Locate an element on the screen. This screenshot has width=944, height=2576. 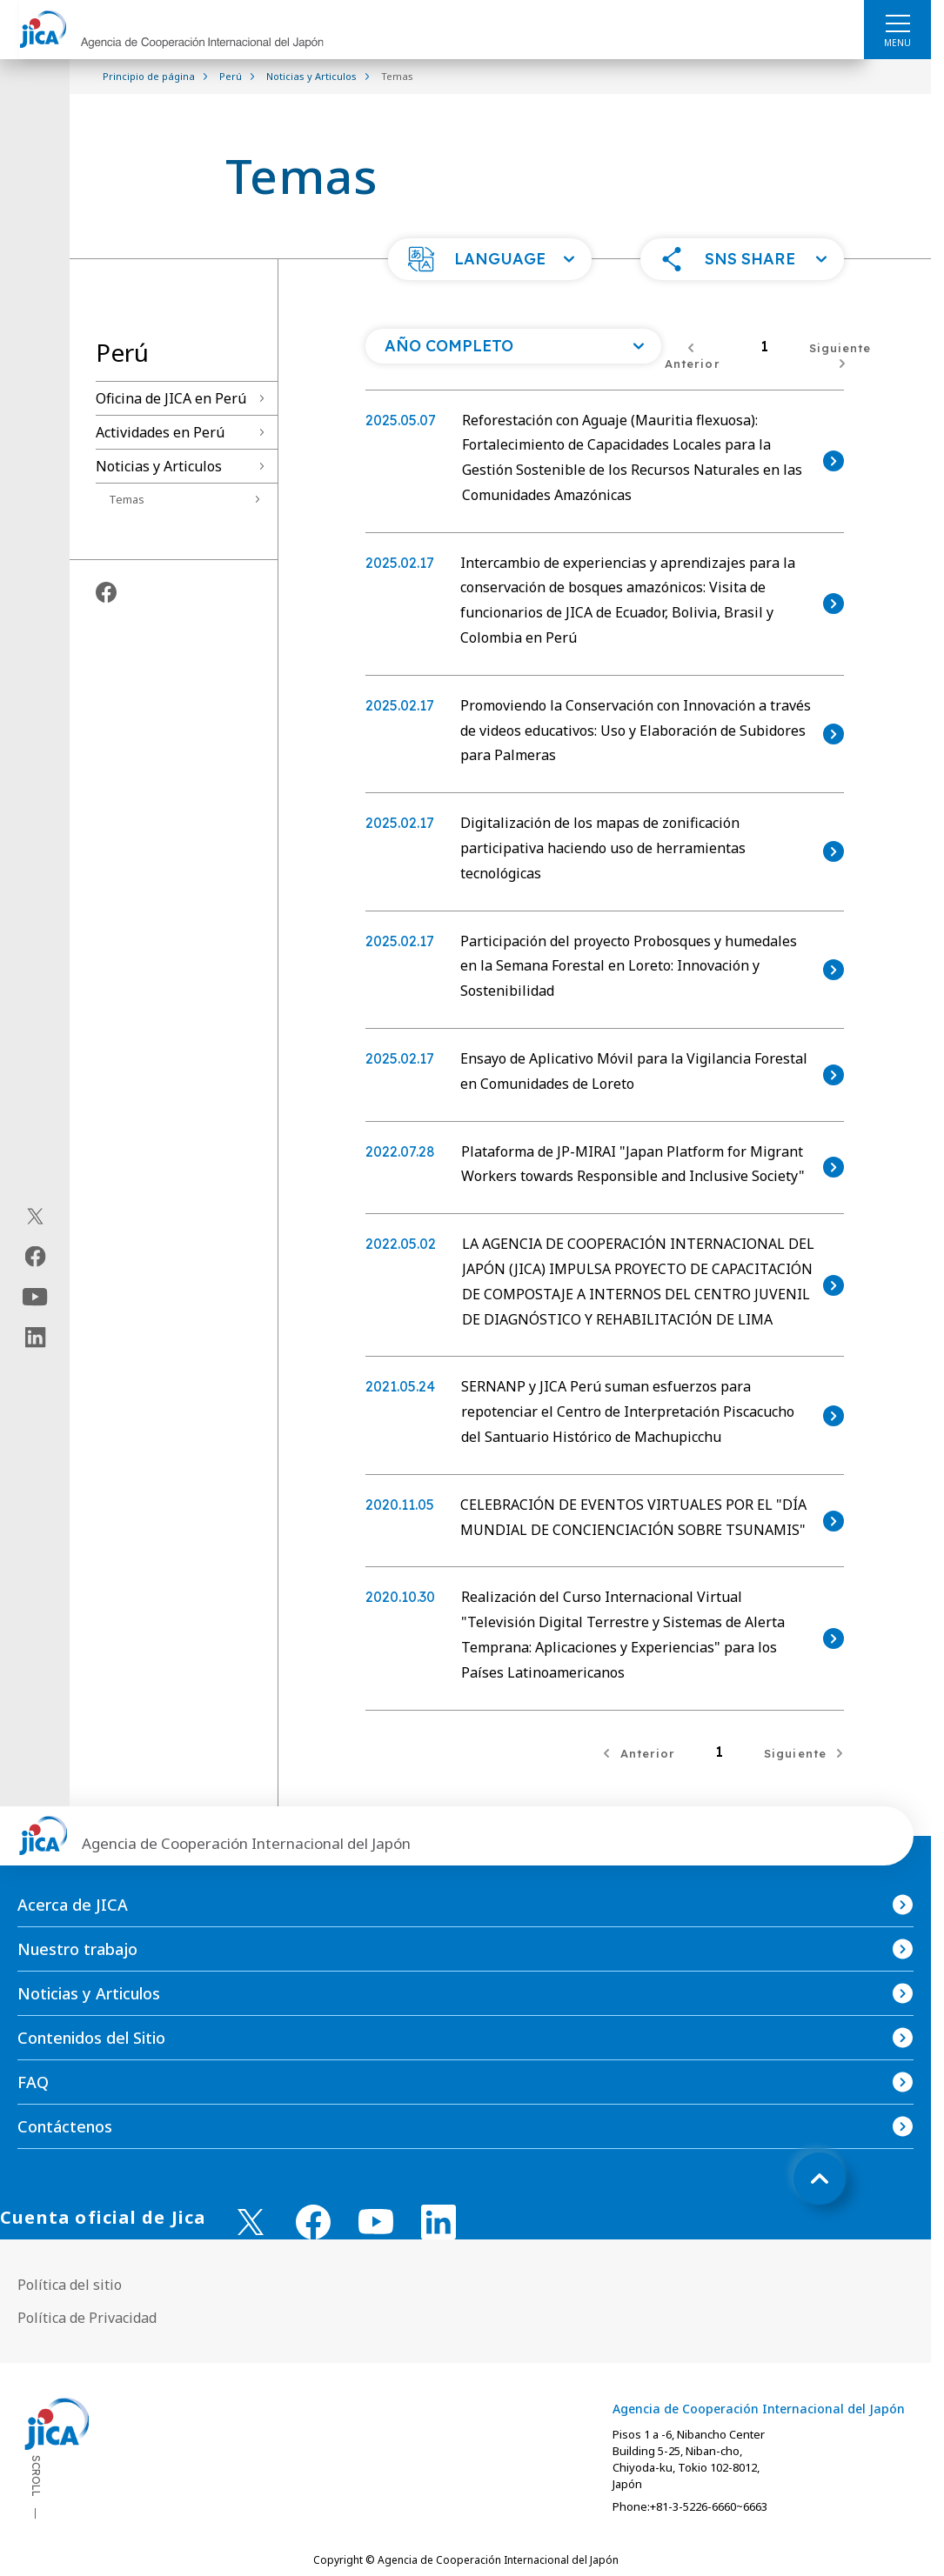
[ハンバーガーメニュー] is located at coordinates (897, 22).